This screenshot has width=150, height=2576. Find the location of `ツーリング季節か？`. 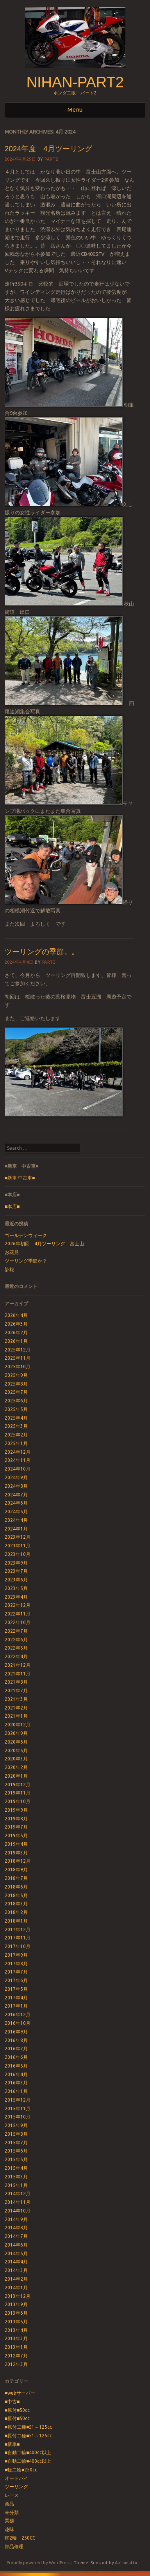

ツーリング季節か？ is located at coordinates (26, 1260).